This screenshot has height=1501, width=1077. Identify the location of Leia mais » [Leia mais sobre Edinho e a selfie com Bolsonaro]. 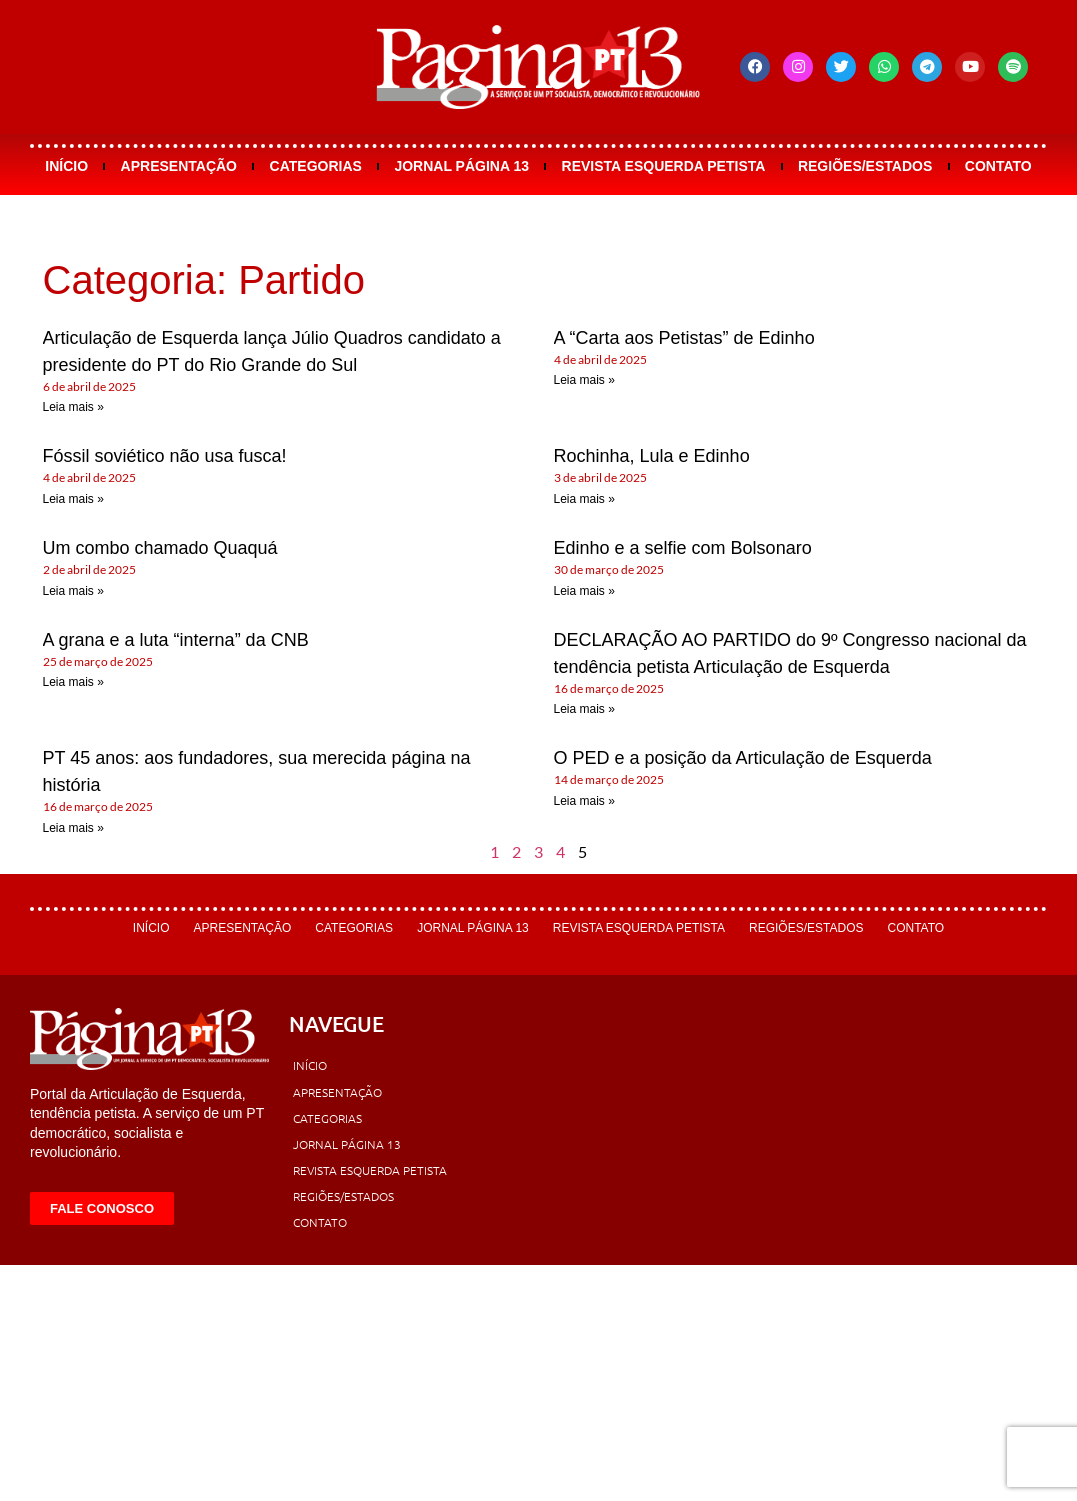
(584, 591).